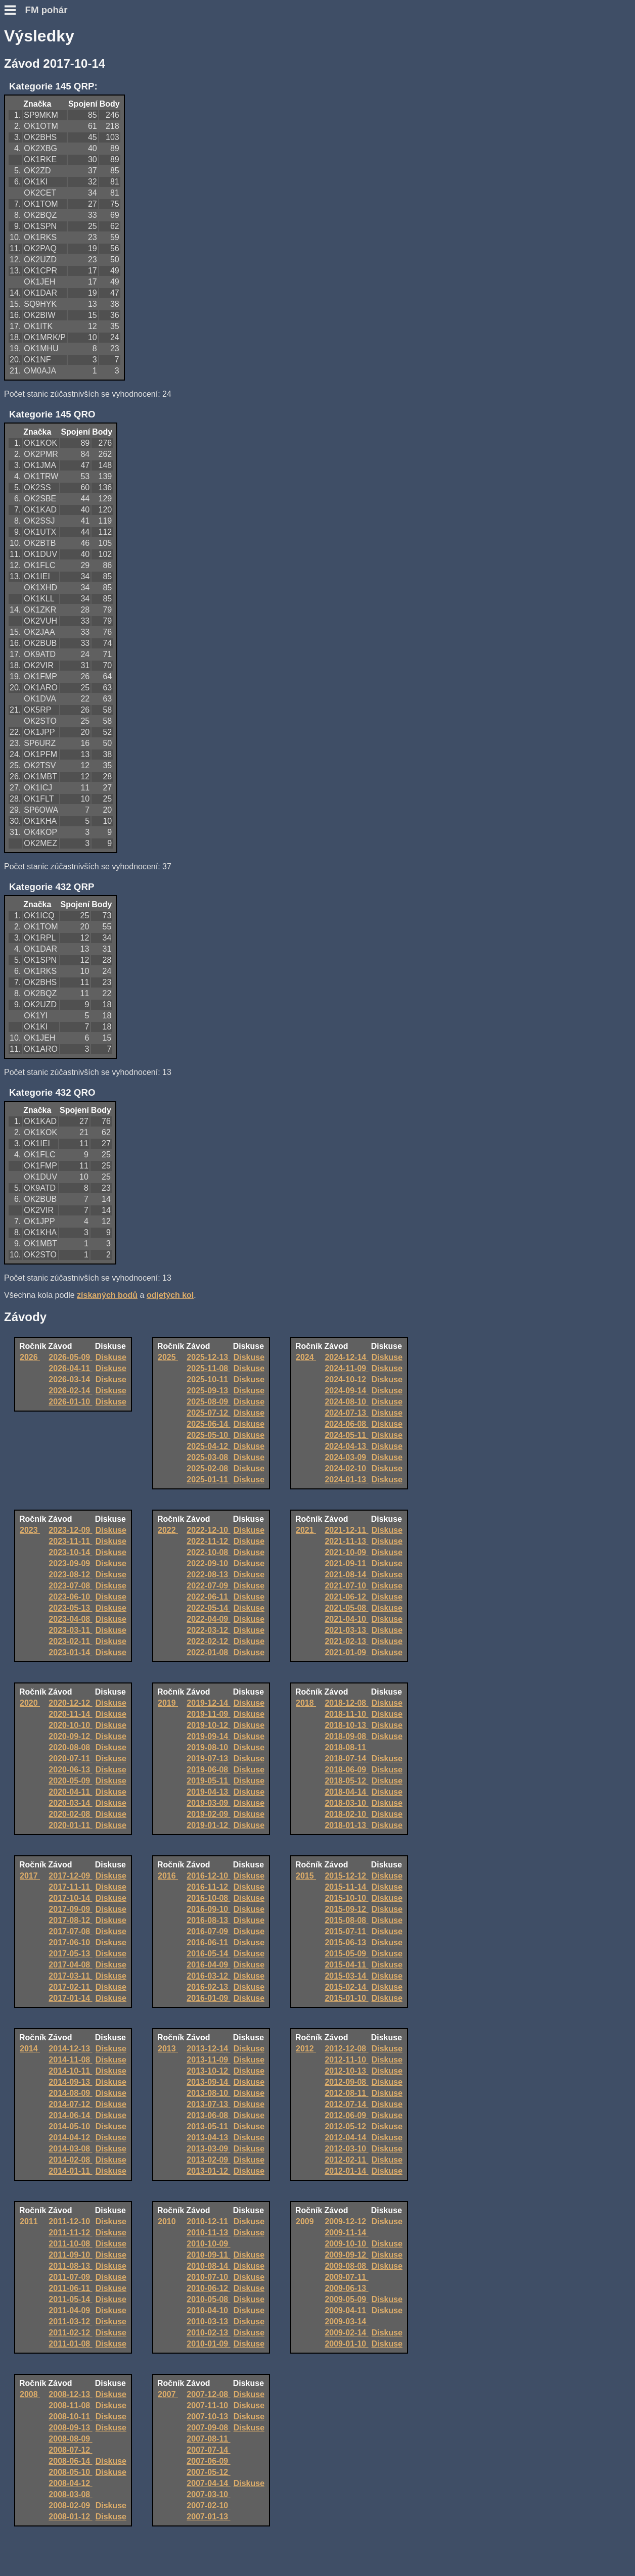  What do you see at coordinates (346, 1780) in the screenshot?
I see `2018-05-12` at bounding box center [346, 1780].